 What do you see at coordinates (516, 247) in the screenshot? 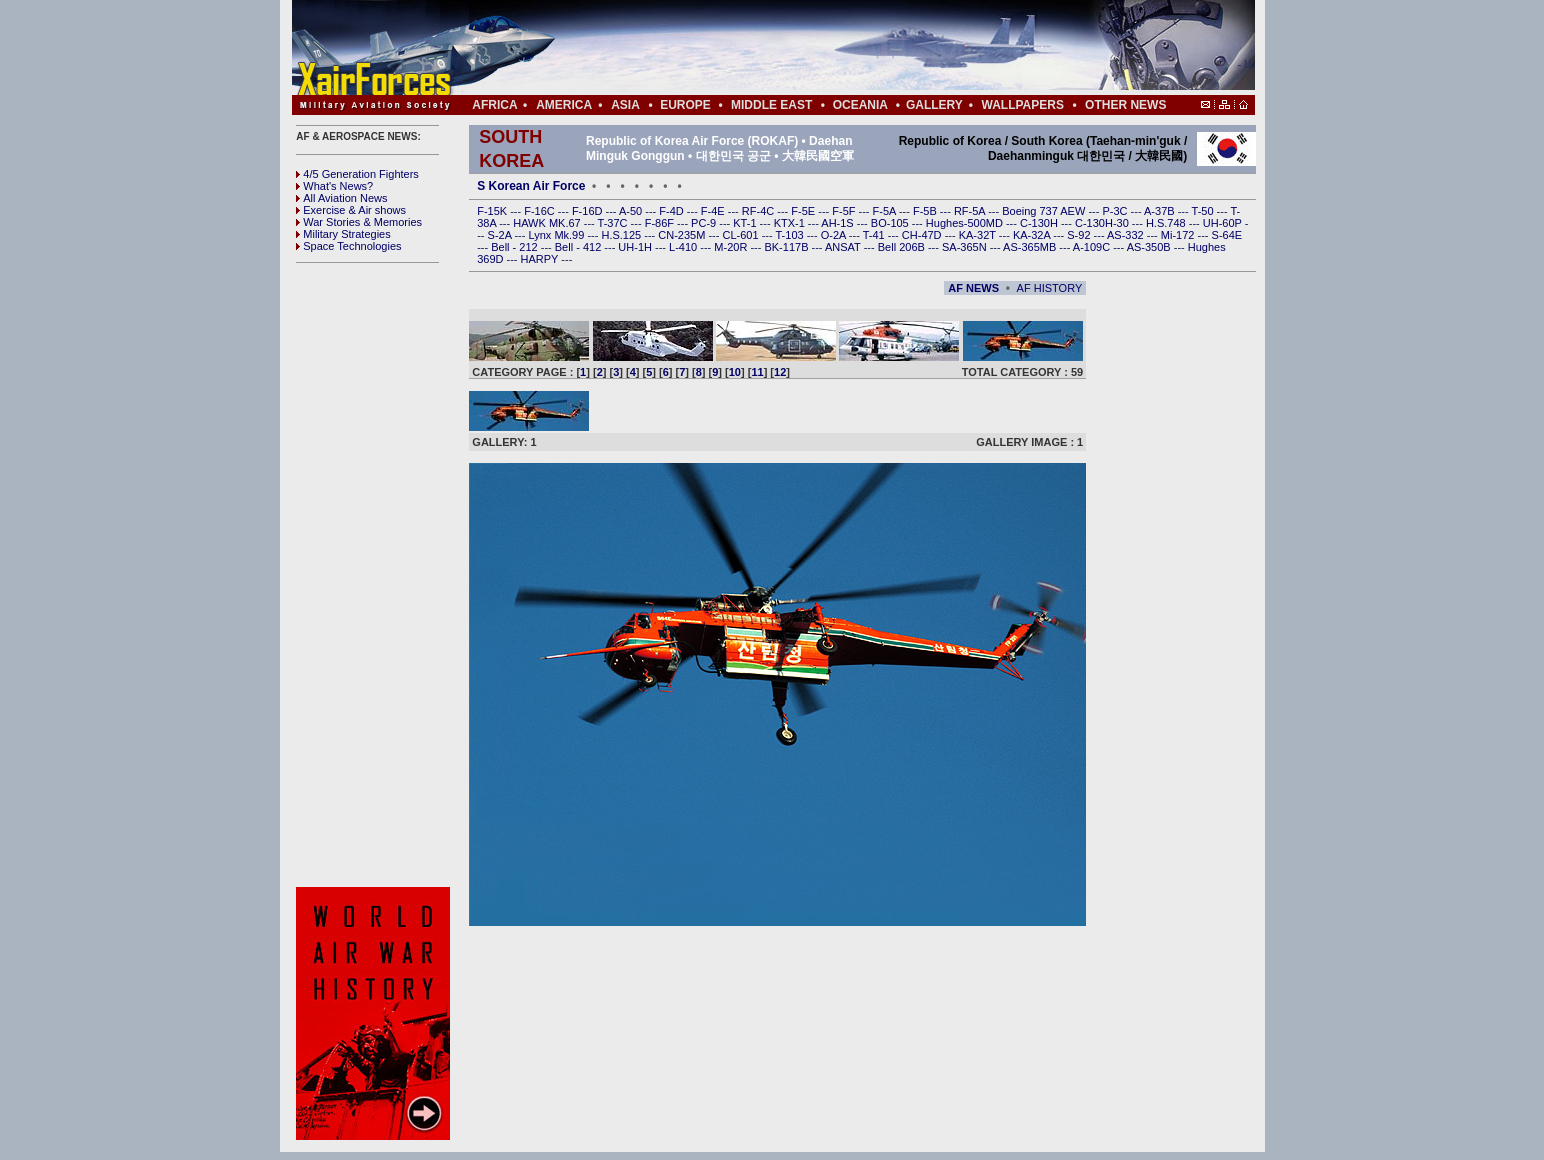
I see `Bell - 212` at bounding box center [516, 247].